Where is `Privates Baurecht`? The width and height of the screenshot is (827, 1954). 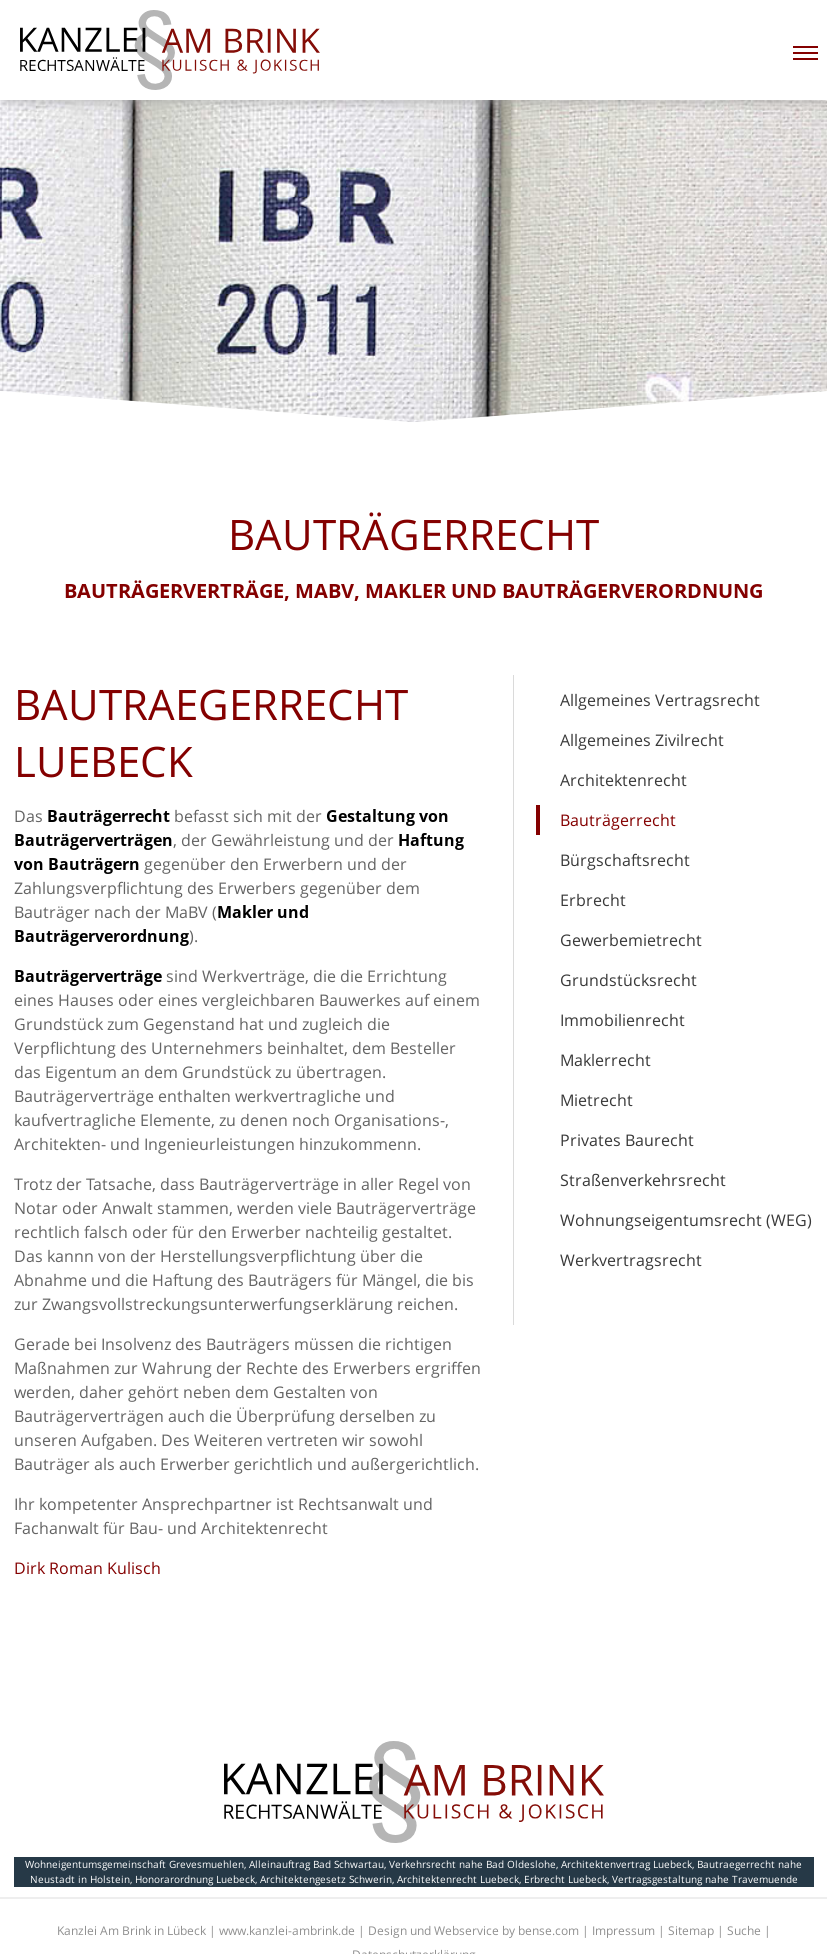 Privates Baurecht is located at coordinates (627, 1140).